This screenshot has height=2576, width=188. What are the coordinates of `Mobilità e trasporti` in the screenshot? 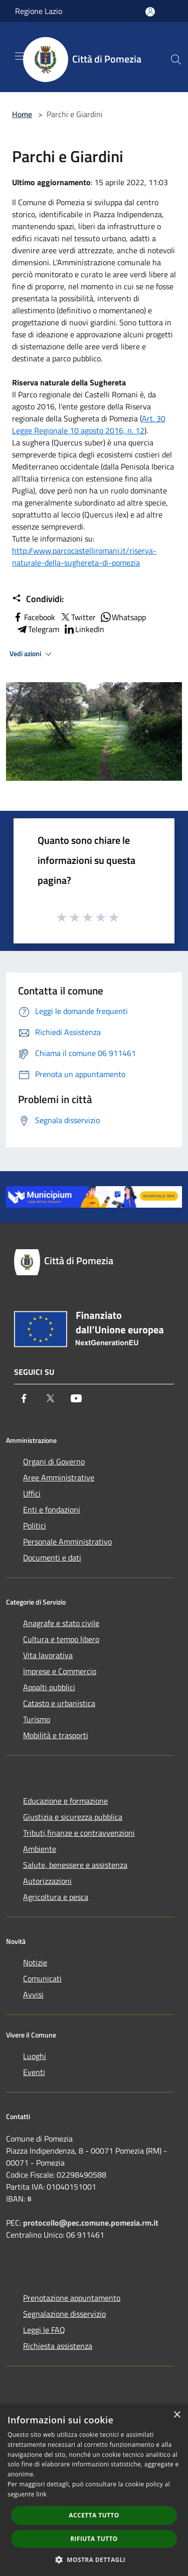 It's located at (55, 1735).